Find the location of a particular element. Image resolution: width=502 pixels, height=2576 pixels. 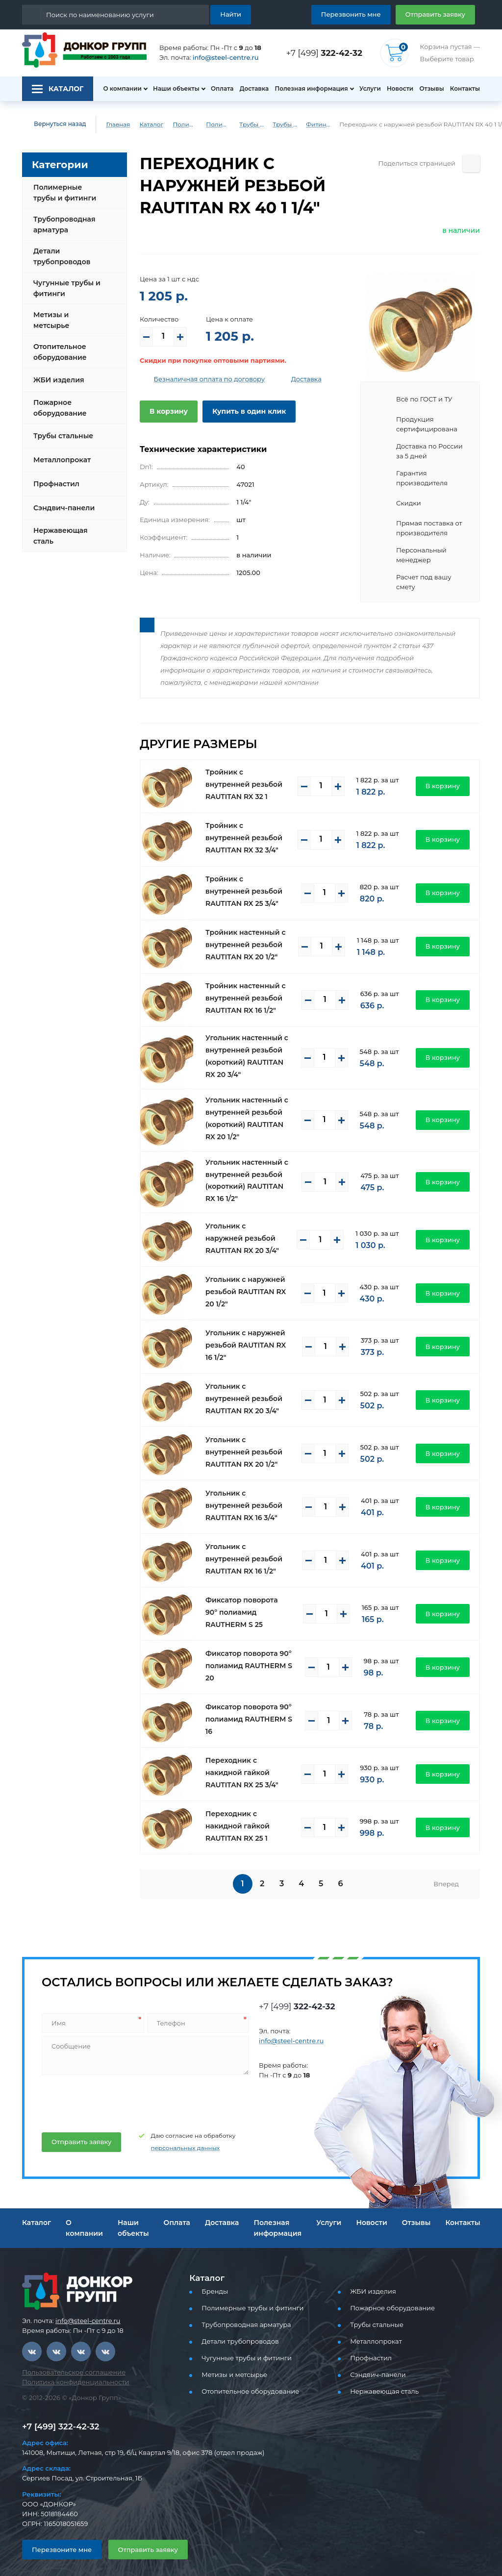

Политика конфиденциальности is located at coordinates (69, 2374).